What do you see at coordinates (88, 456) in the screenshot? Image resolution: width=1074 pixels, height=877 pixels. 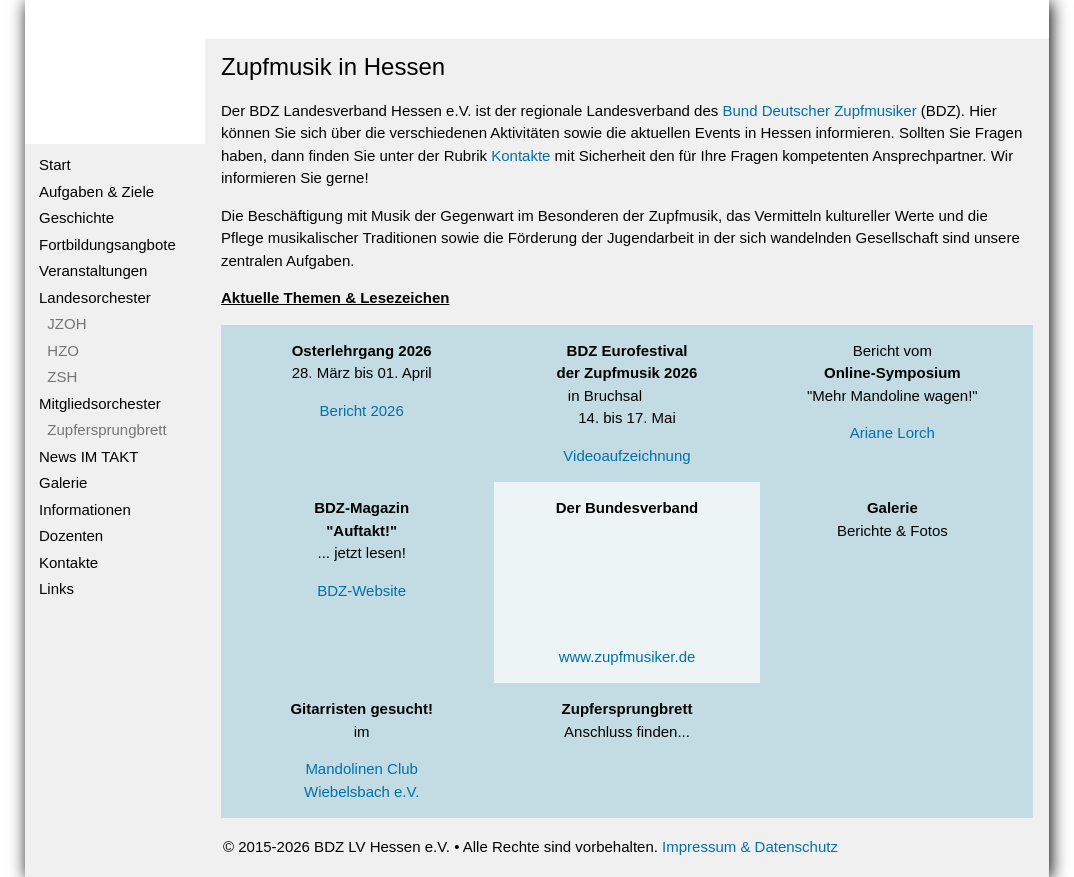 I see `News IM TAKT` at bounding box center [88, 456].